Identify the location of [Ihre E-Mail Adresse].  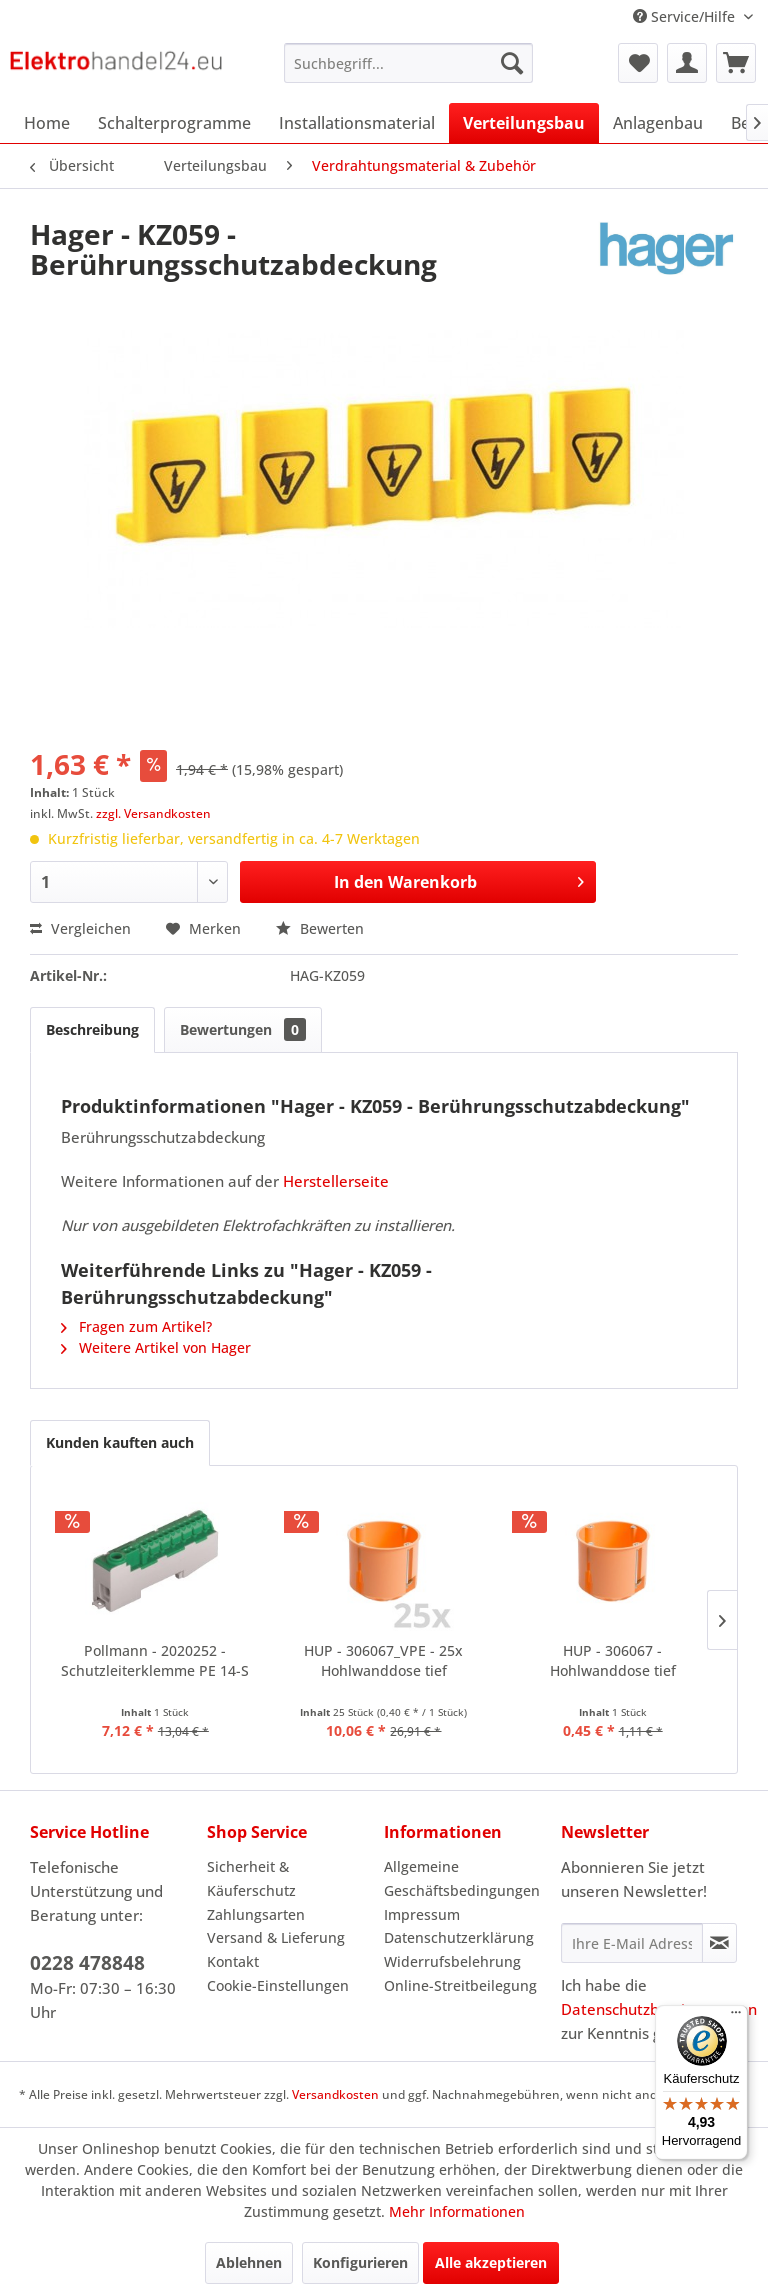
(632, 1943).